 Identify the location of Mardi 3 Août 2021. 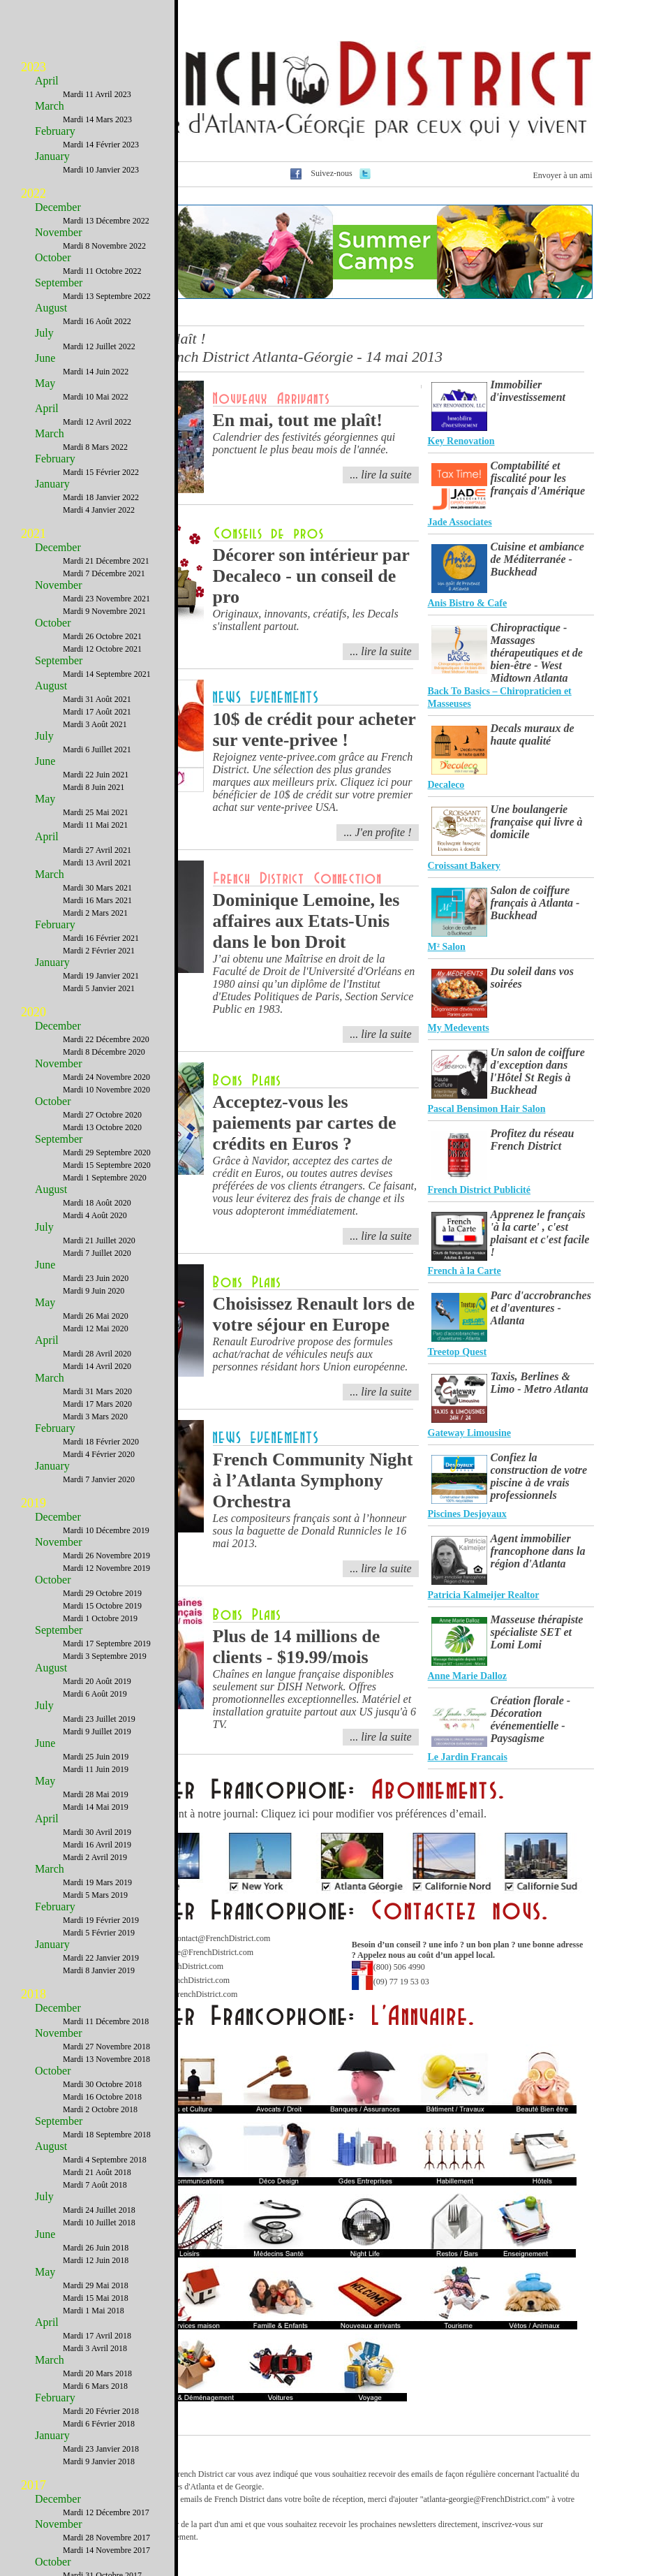
(95, 724).